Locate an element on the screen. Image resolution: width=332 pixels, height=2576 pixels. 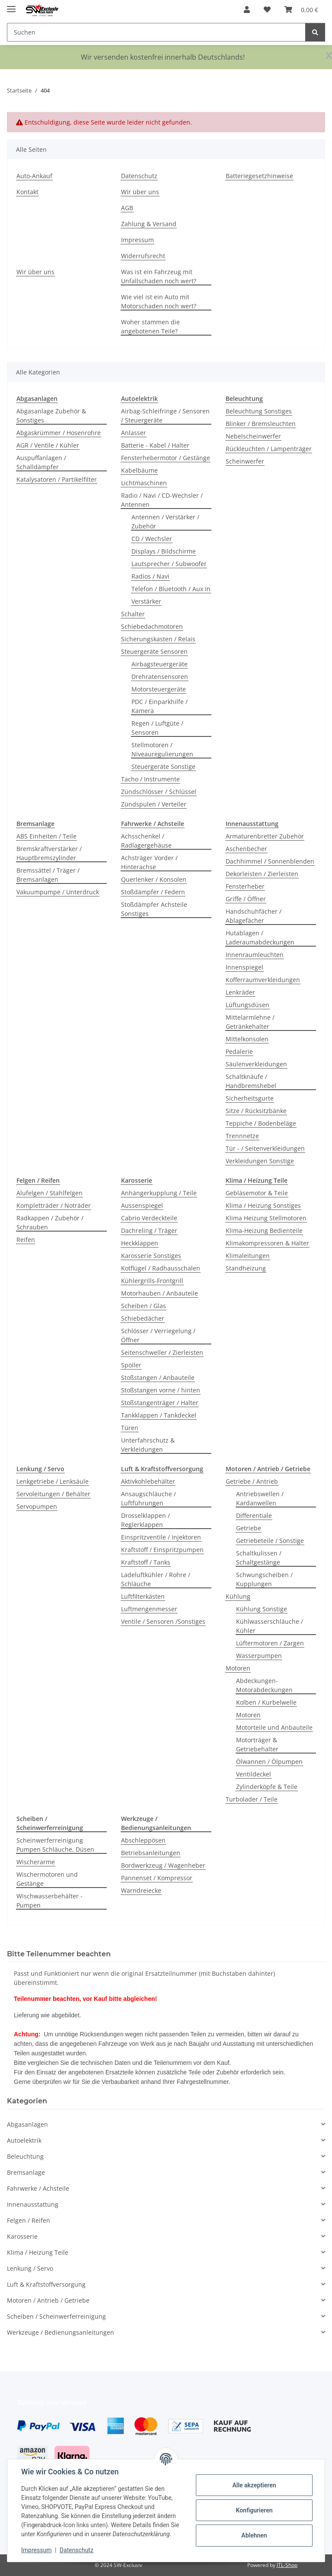
Zylinderköpfe & Teile is located at coordinates (266, 1786).